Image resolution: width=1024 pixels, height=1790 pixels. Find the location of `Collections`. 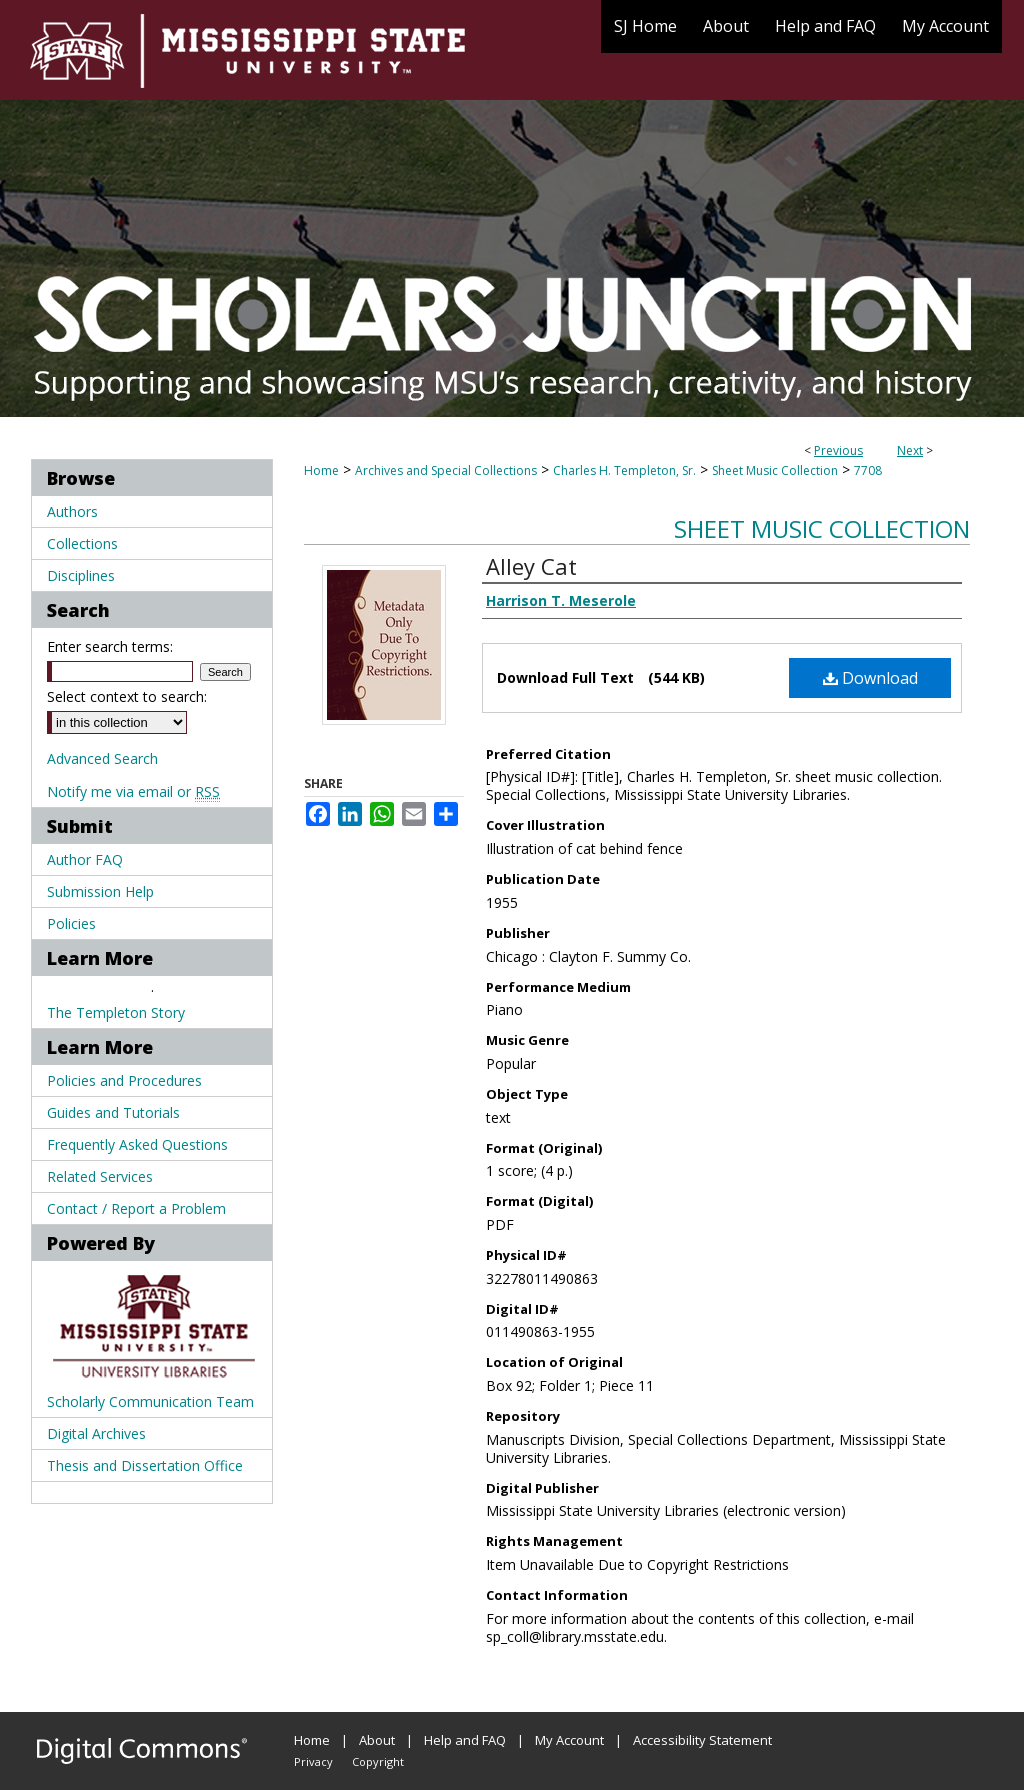

Collections is located at coordinates (82, 543).